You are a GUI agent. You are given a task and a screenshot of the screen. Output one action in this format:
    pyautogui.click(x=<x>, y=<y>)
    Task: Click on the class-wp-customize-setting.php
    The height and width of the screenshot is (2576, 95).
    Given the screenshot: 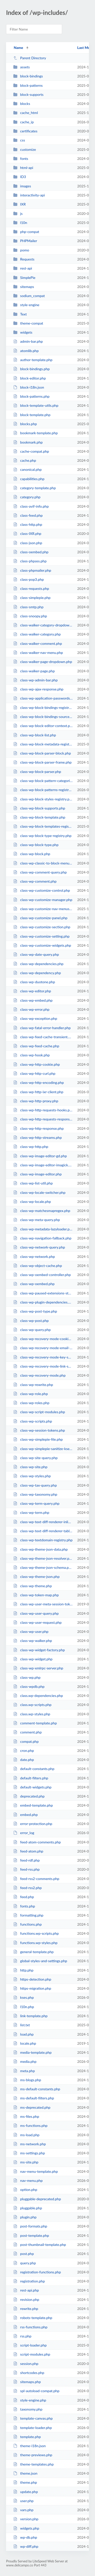 What is the action you would take?
    pyautogui.click(x=41, y=936)
    